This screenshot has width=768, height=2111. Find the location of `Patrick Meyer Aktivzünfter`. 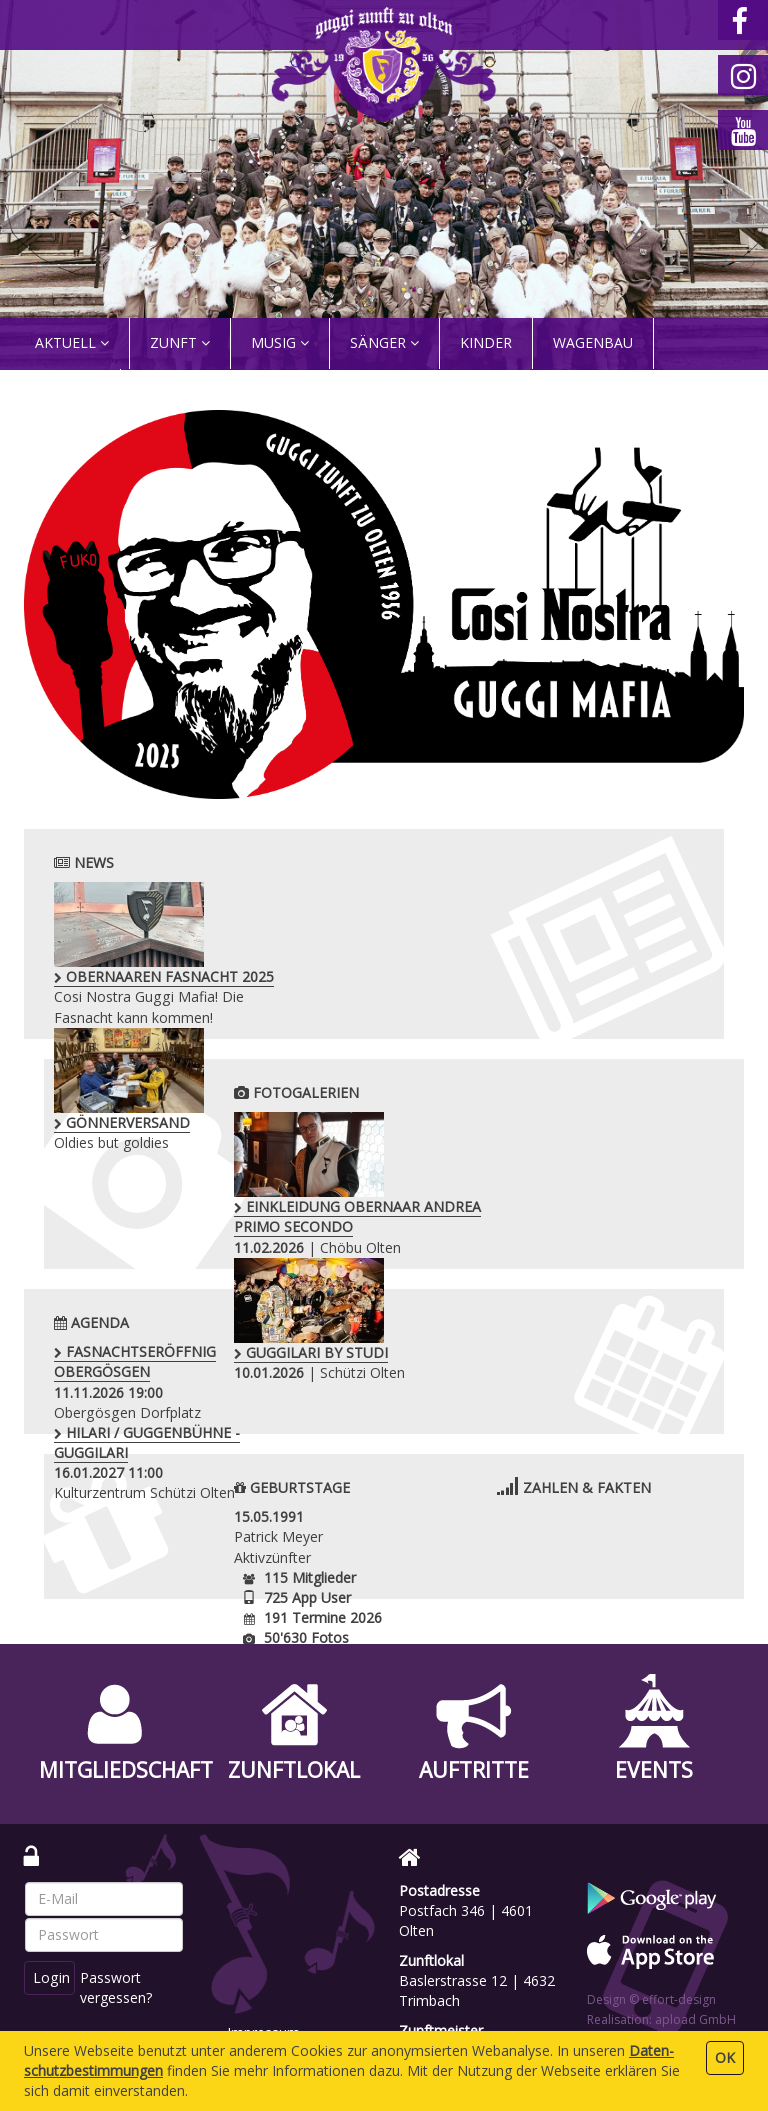

Patrick Meyer Aktivzünfter is located at coordinates (278, 1536).